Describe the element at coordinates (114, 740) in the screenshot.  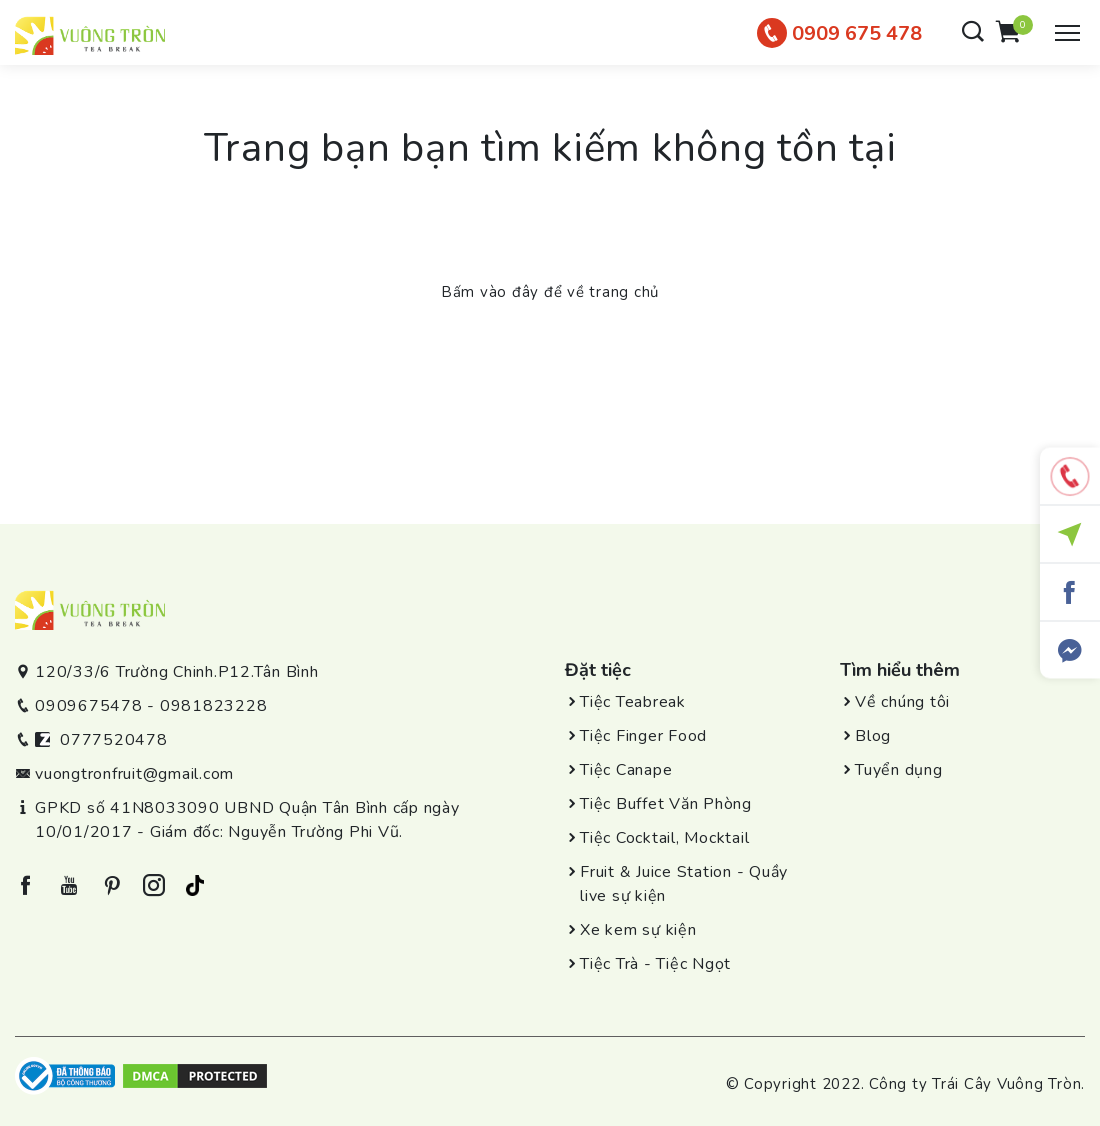
I see `0777520478` at that location.